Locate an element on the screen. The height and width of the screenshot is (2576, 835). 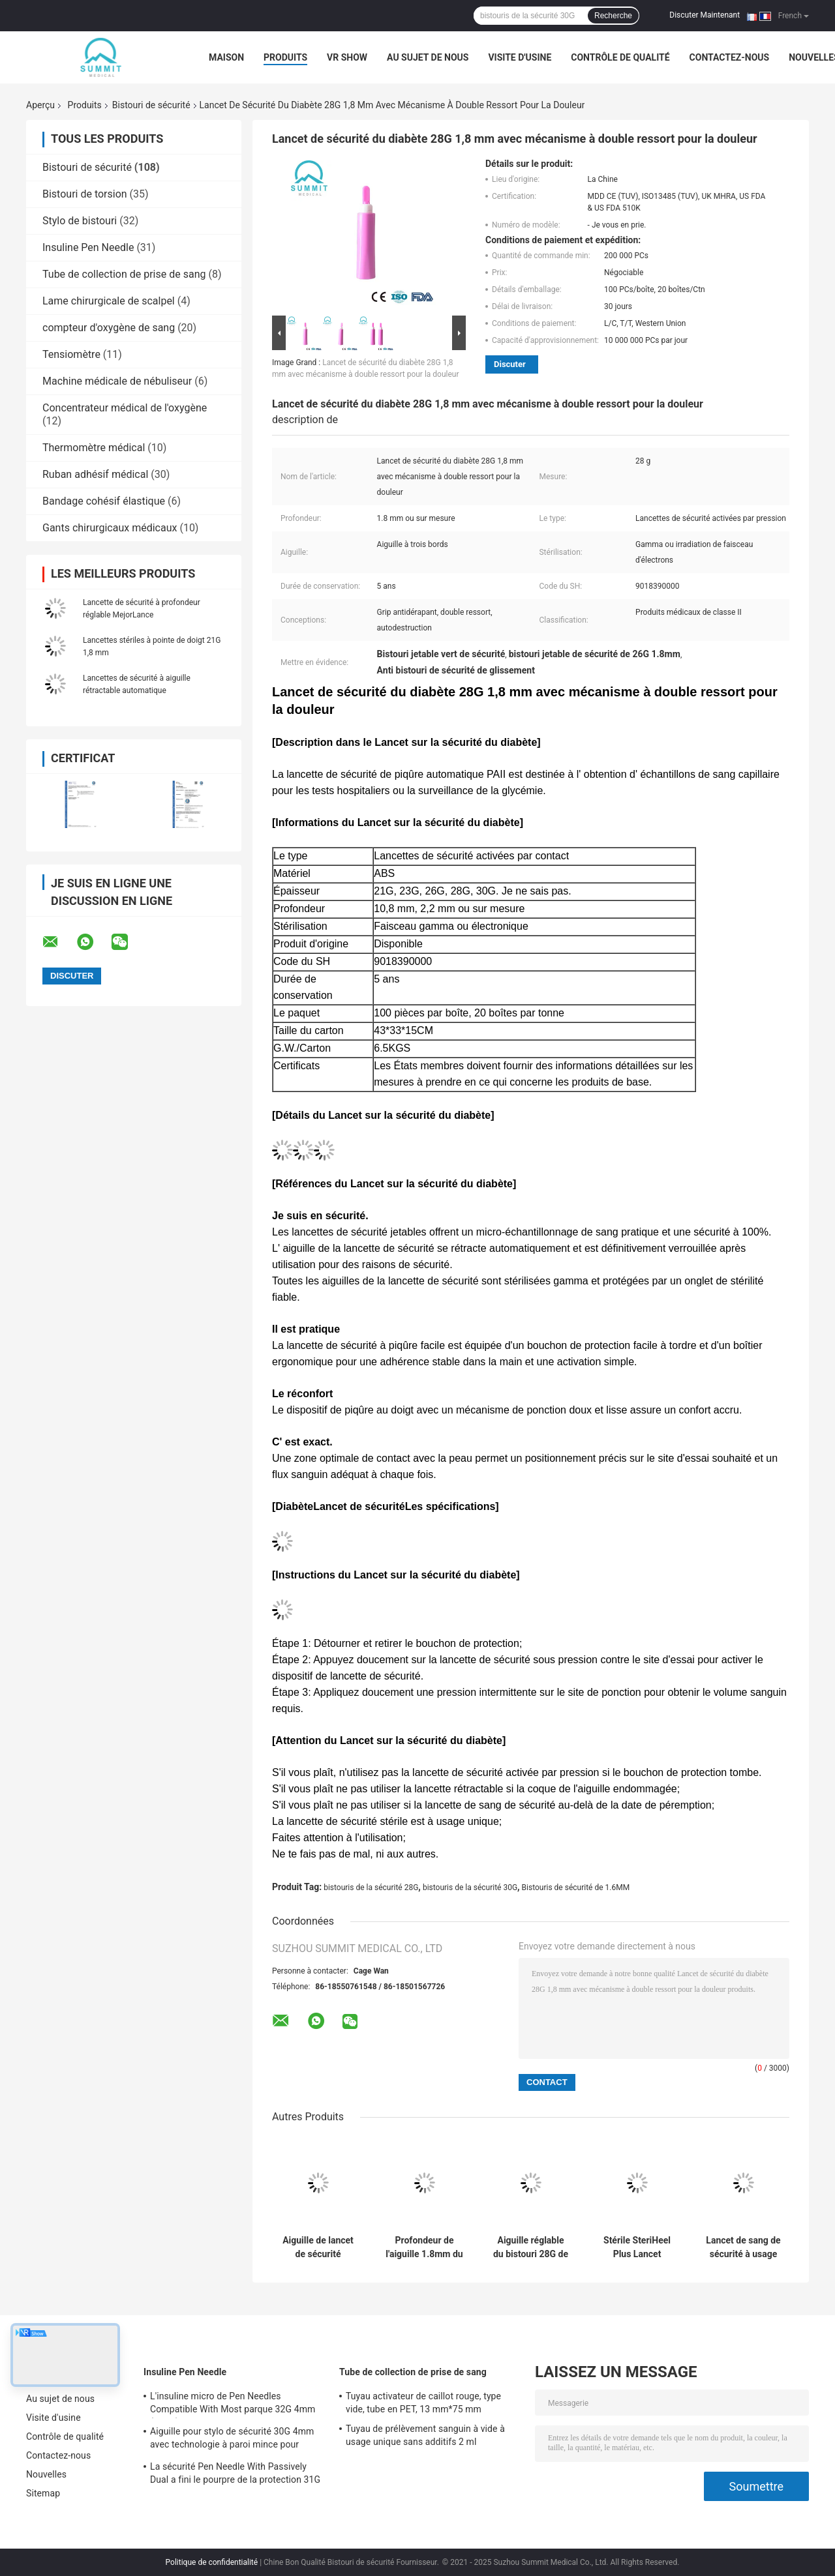
Aiguille pour stylo de sécurité 30G 4mm avec technologie à paroi mince pour injection d'insuline is located at coordinates (232, 2439).